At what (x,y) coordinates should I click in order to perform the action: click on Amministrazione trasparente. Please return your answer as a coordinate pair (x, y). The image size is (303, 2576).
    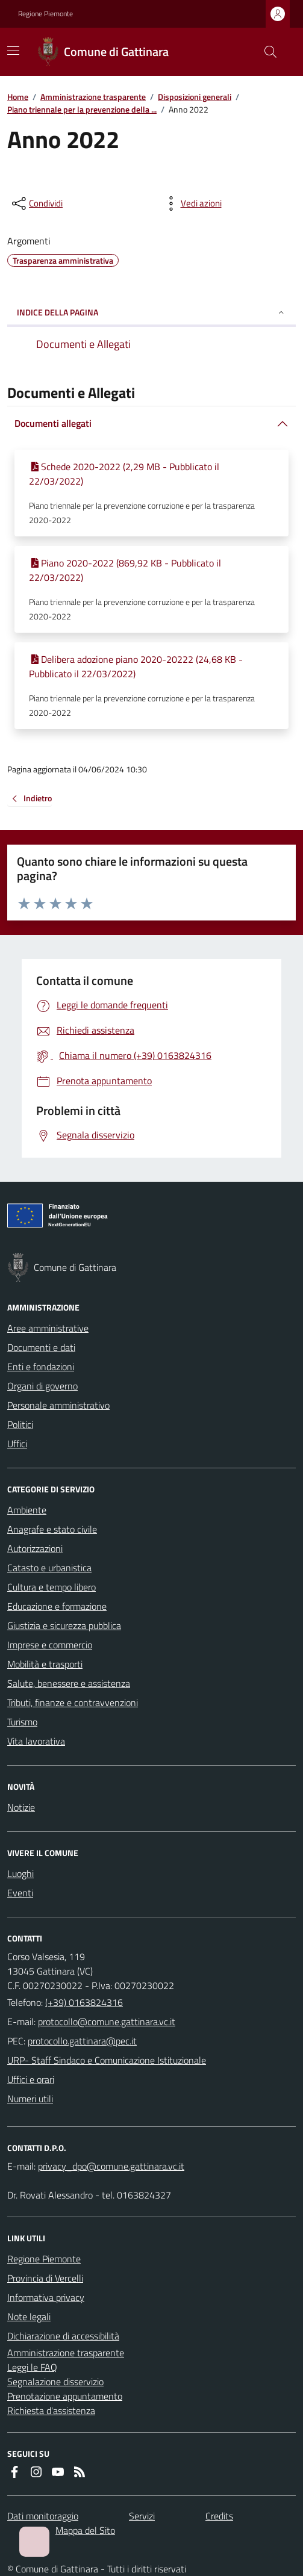
    Looking at the image, I should click on (93, 96).